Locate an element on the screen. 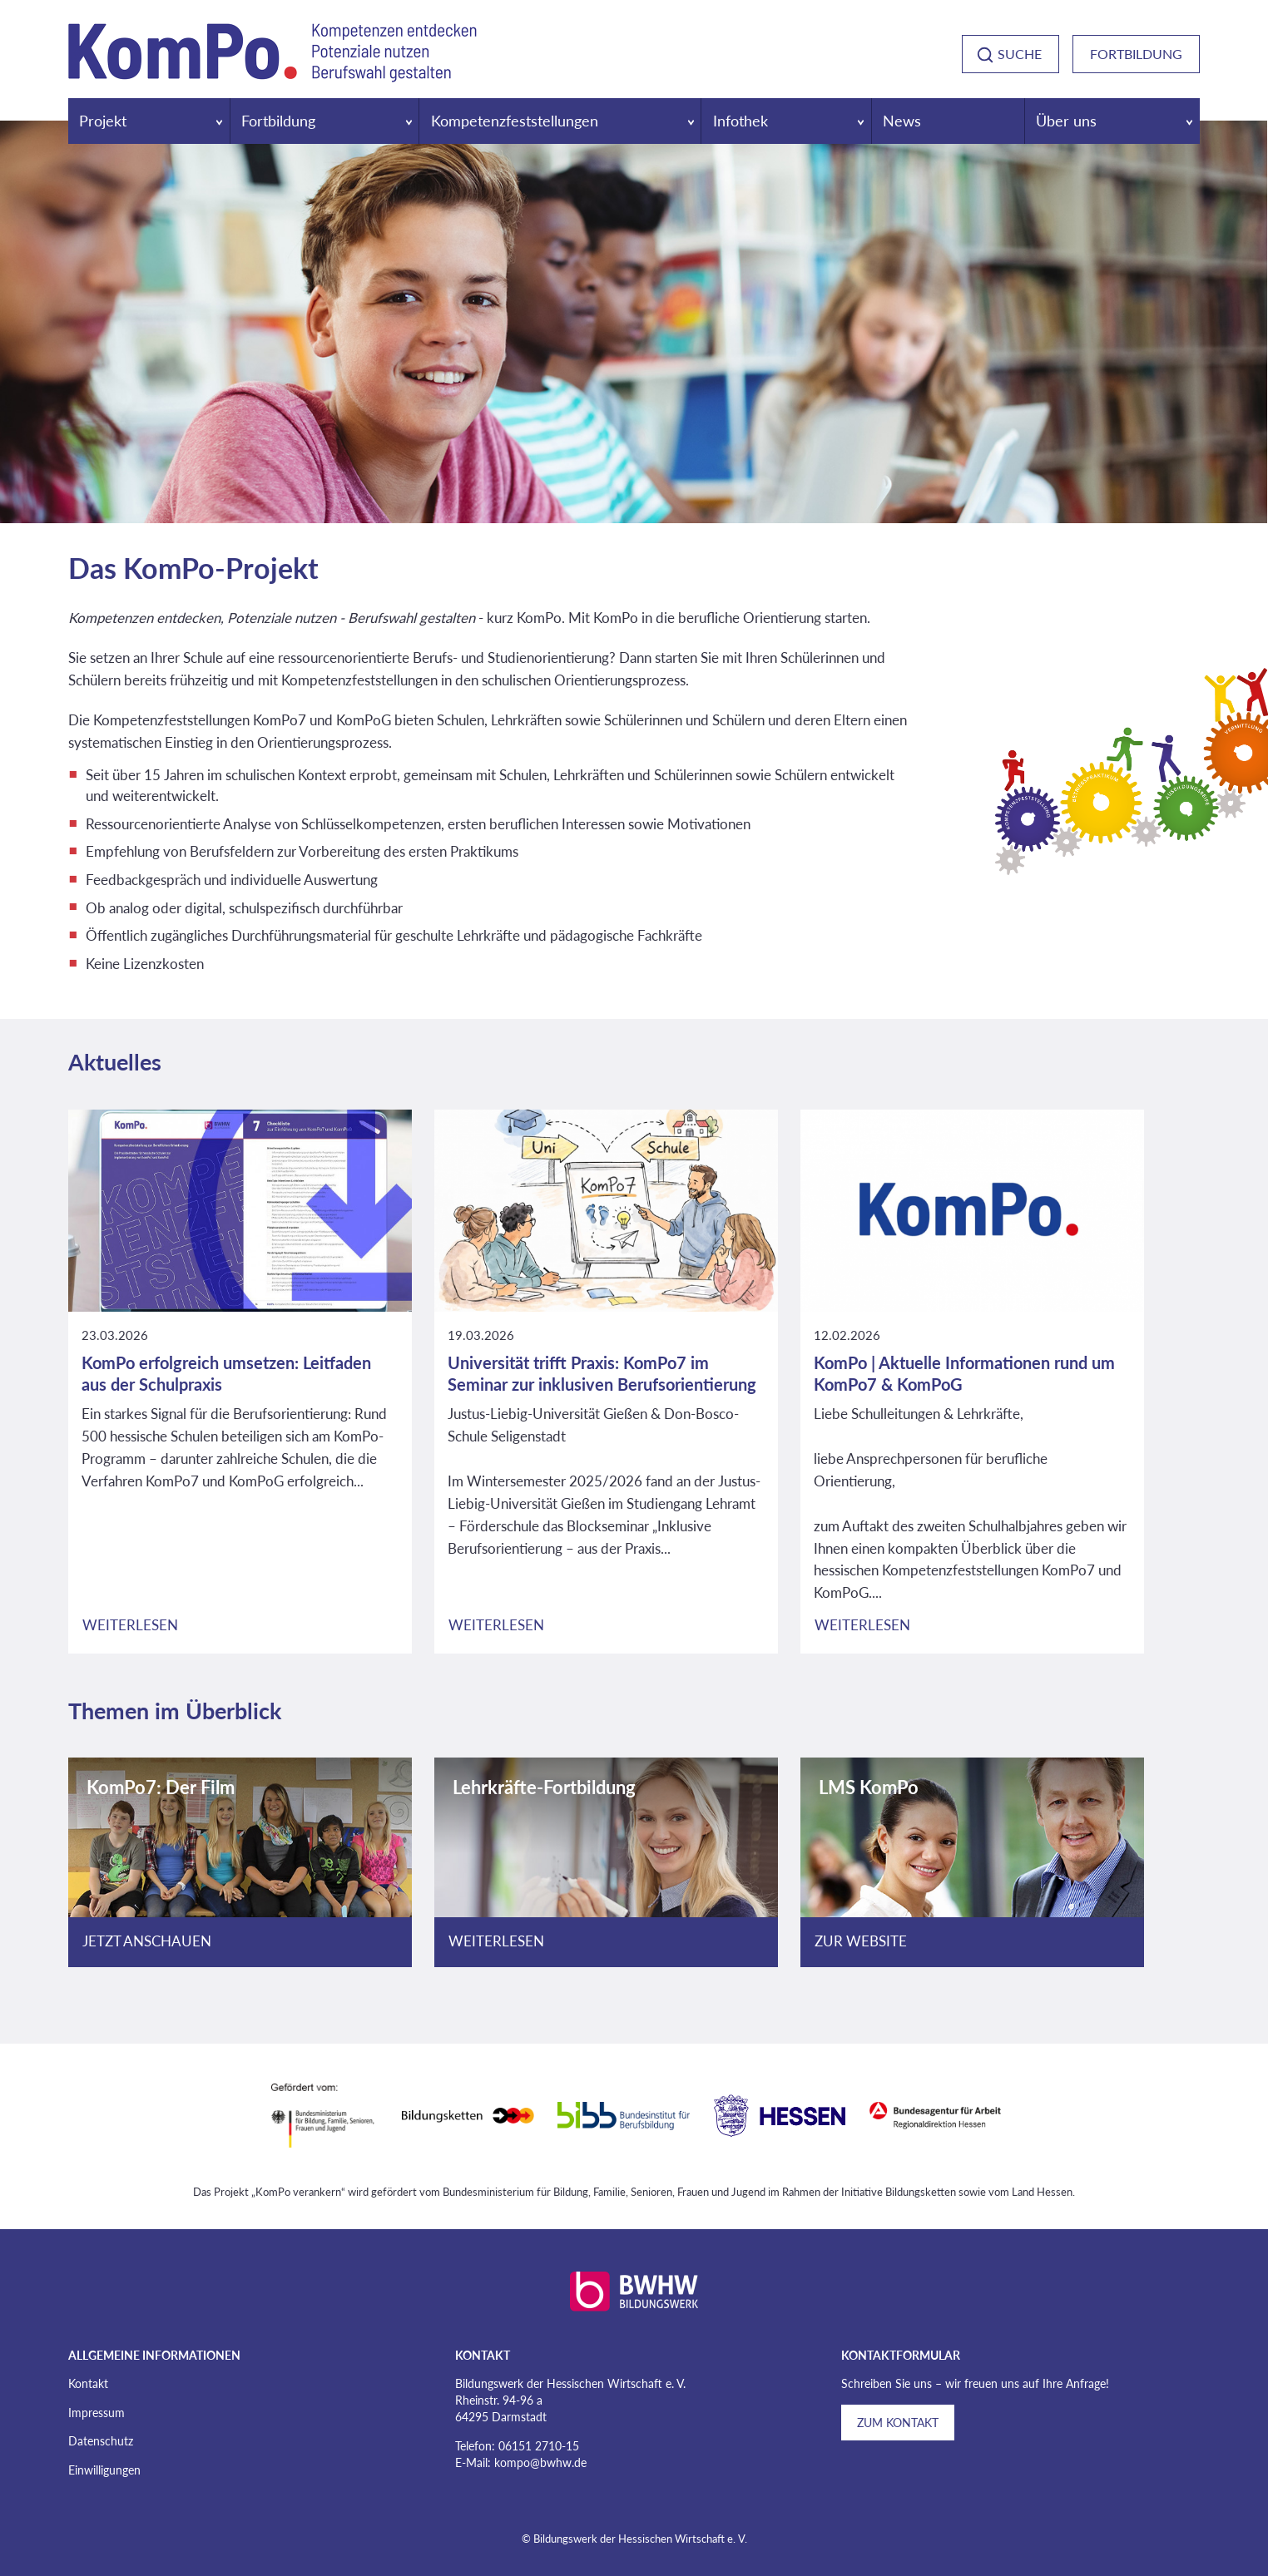 This screenshot has width=1268, height=2576. Fortbildung is located at coordinates (1136, 54).